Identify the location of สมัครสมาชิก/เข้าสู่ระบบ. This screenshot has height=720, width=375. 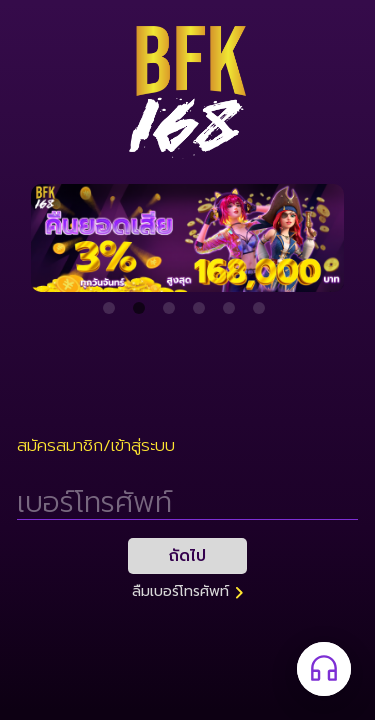
(96, 446).